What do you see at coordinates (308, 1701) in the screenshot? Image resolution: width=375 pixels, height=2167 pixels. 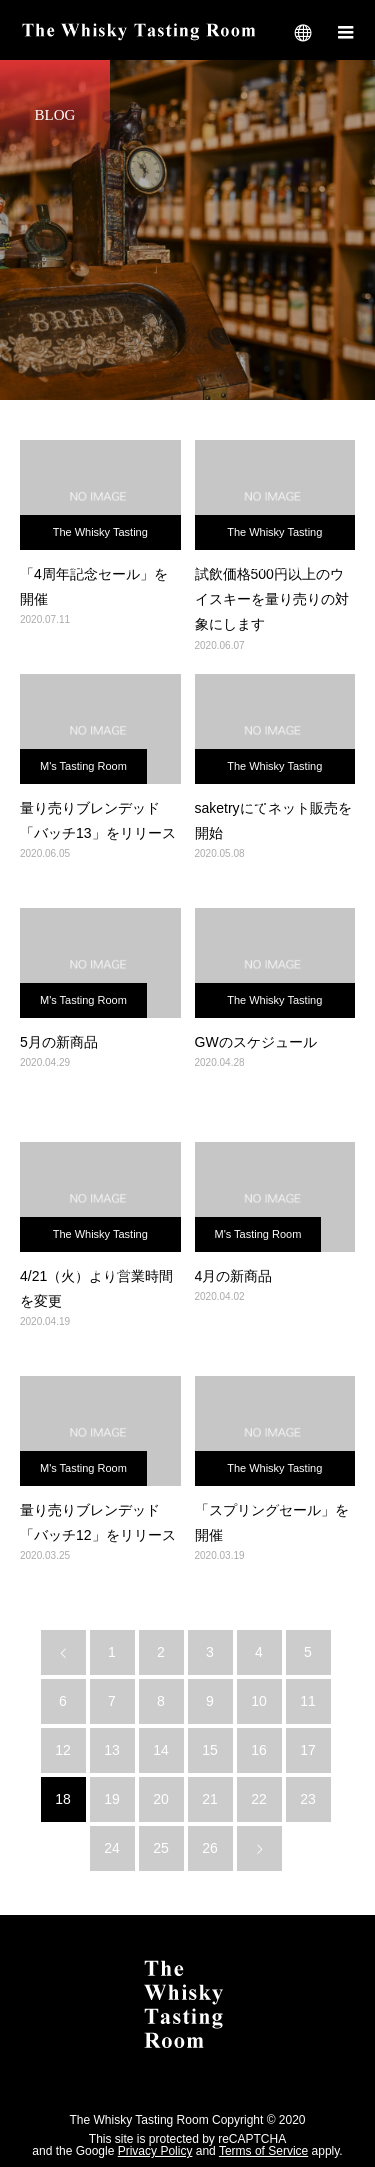 I see `11` at bounding box center [308, 1701].